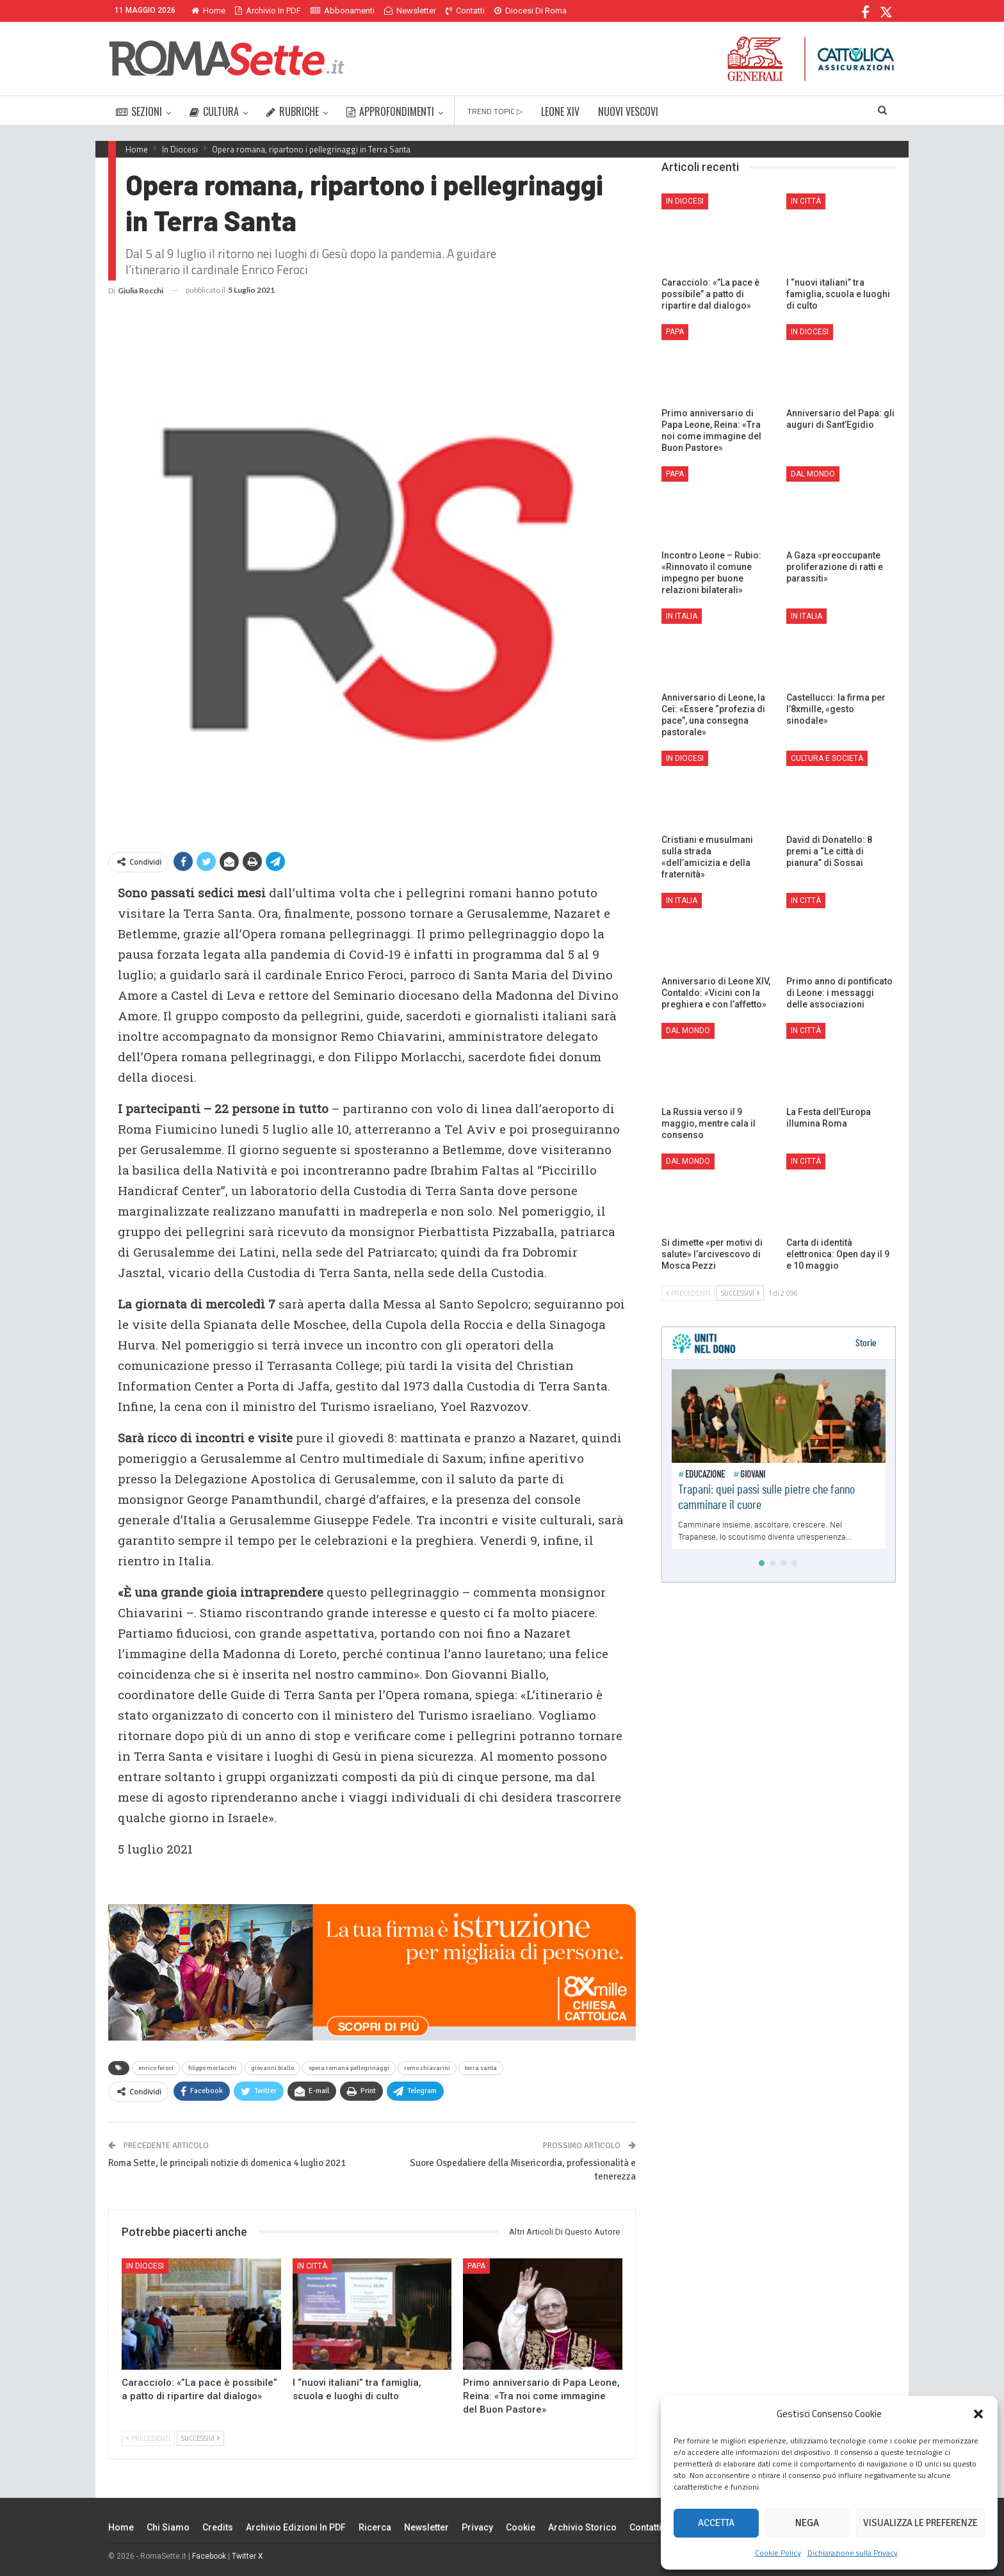 This screenshot has height=2576, width=1004. What do you see at coordinates (312, 2266) in the screenshot?
I see `In città` at bounding box center [312, 2266].